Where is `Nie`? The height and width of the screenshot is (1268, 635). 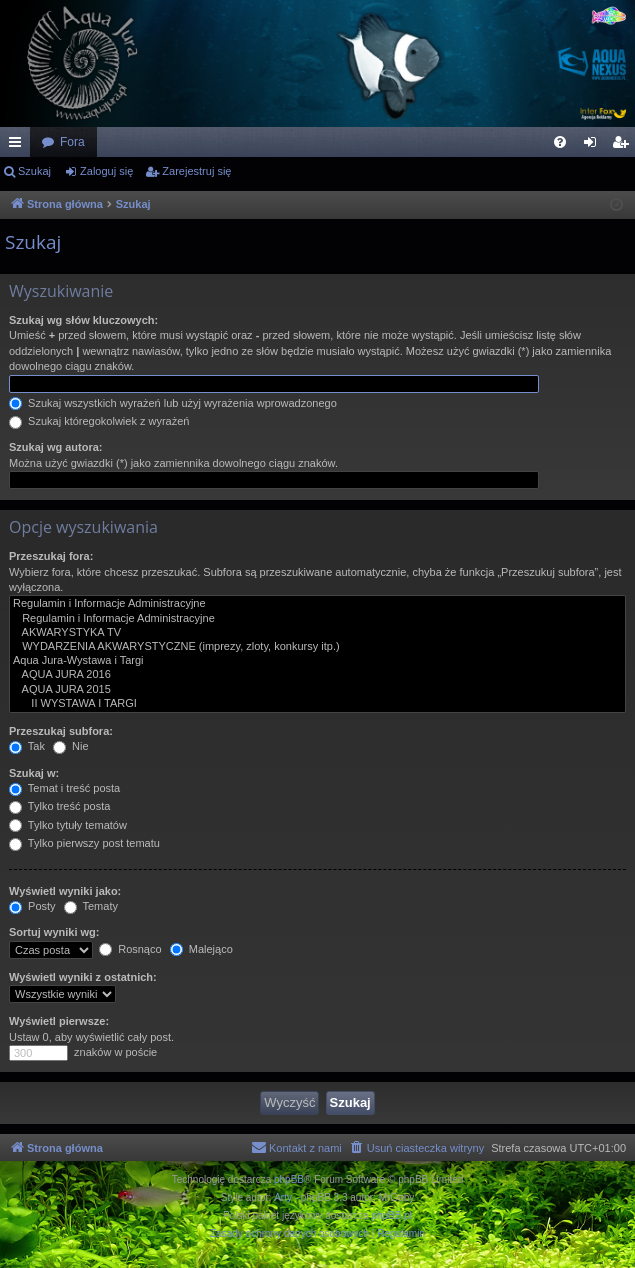 Nie is located at coordinates (71, 746).